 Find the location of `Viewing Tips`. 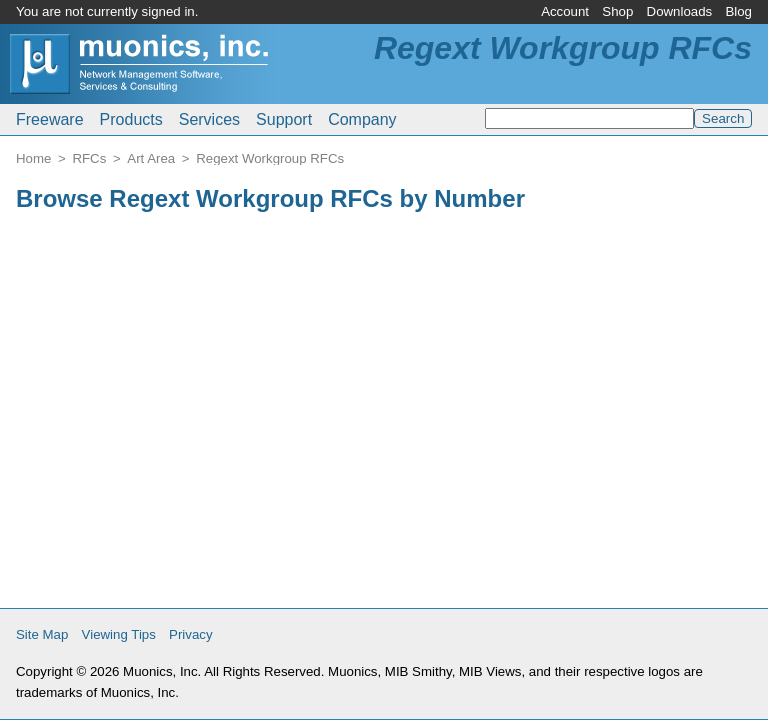

Viewing Tips is located at coordinates (119, 634).